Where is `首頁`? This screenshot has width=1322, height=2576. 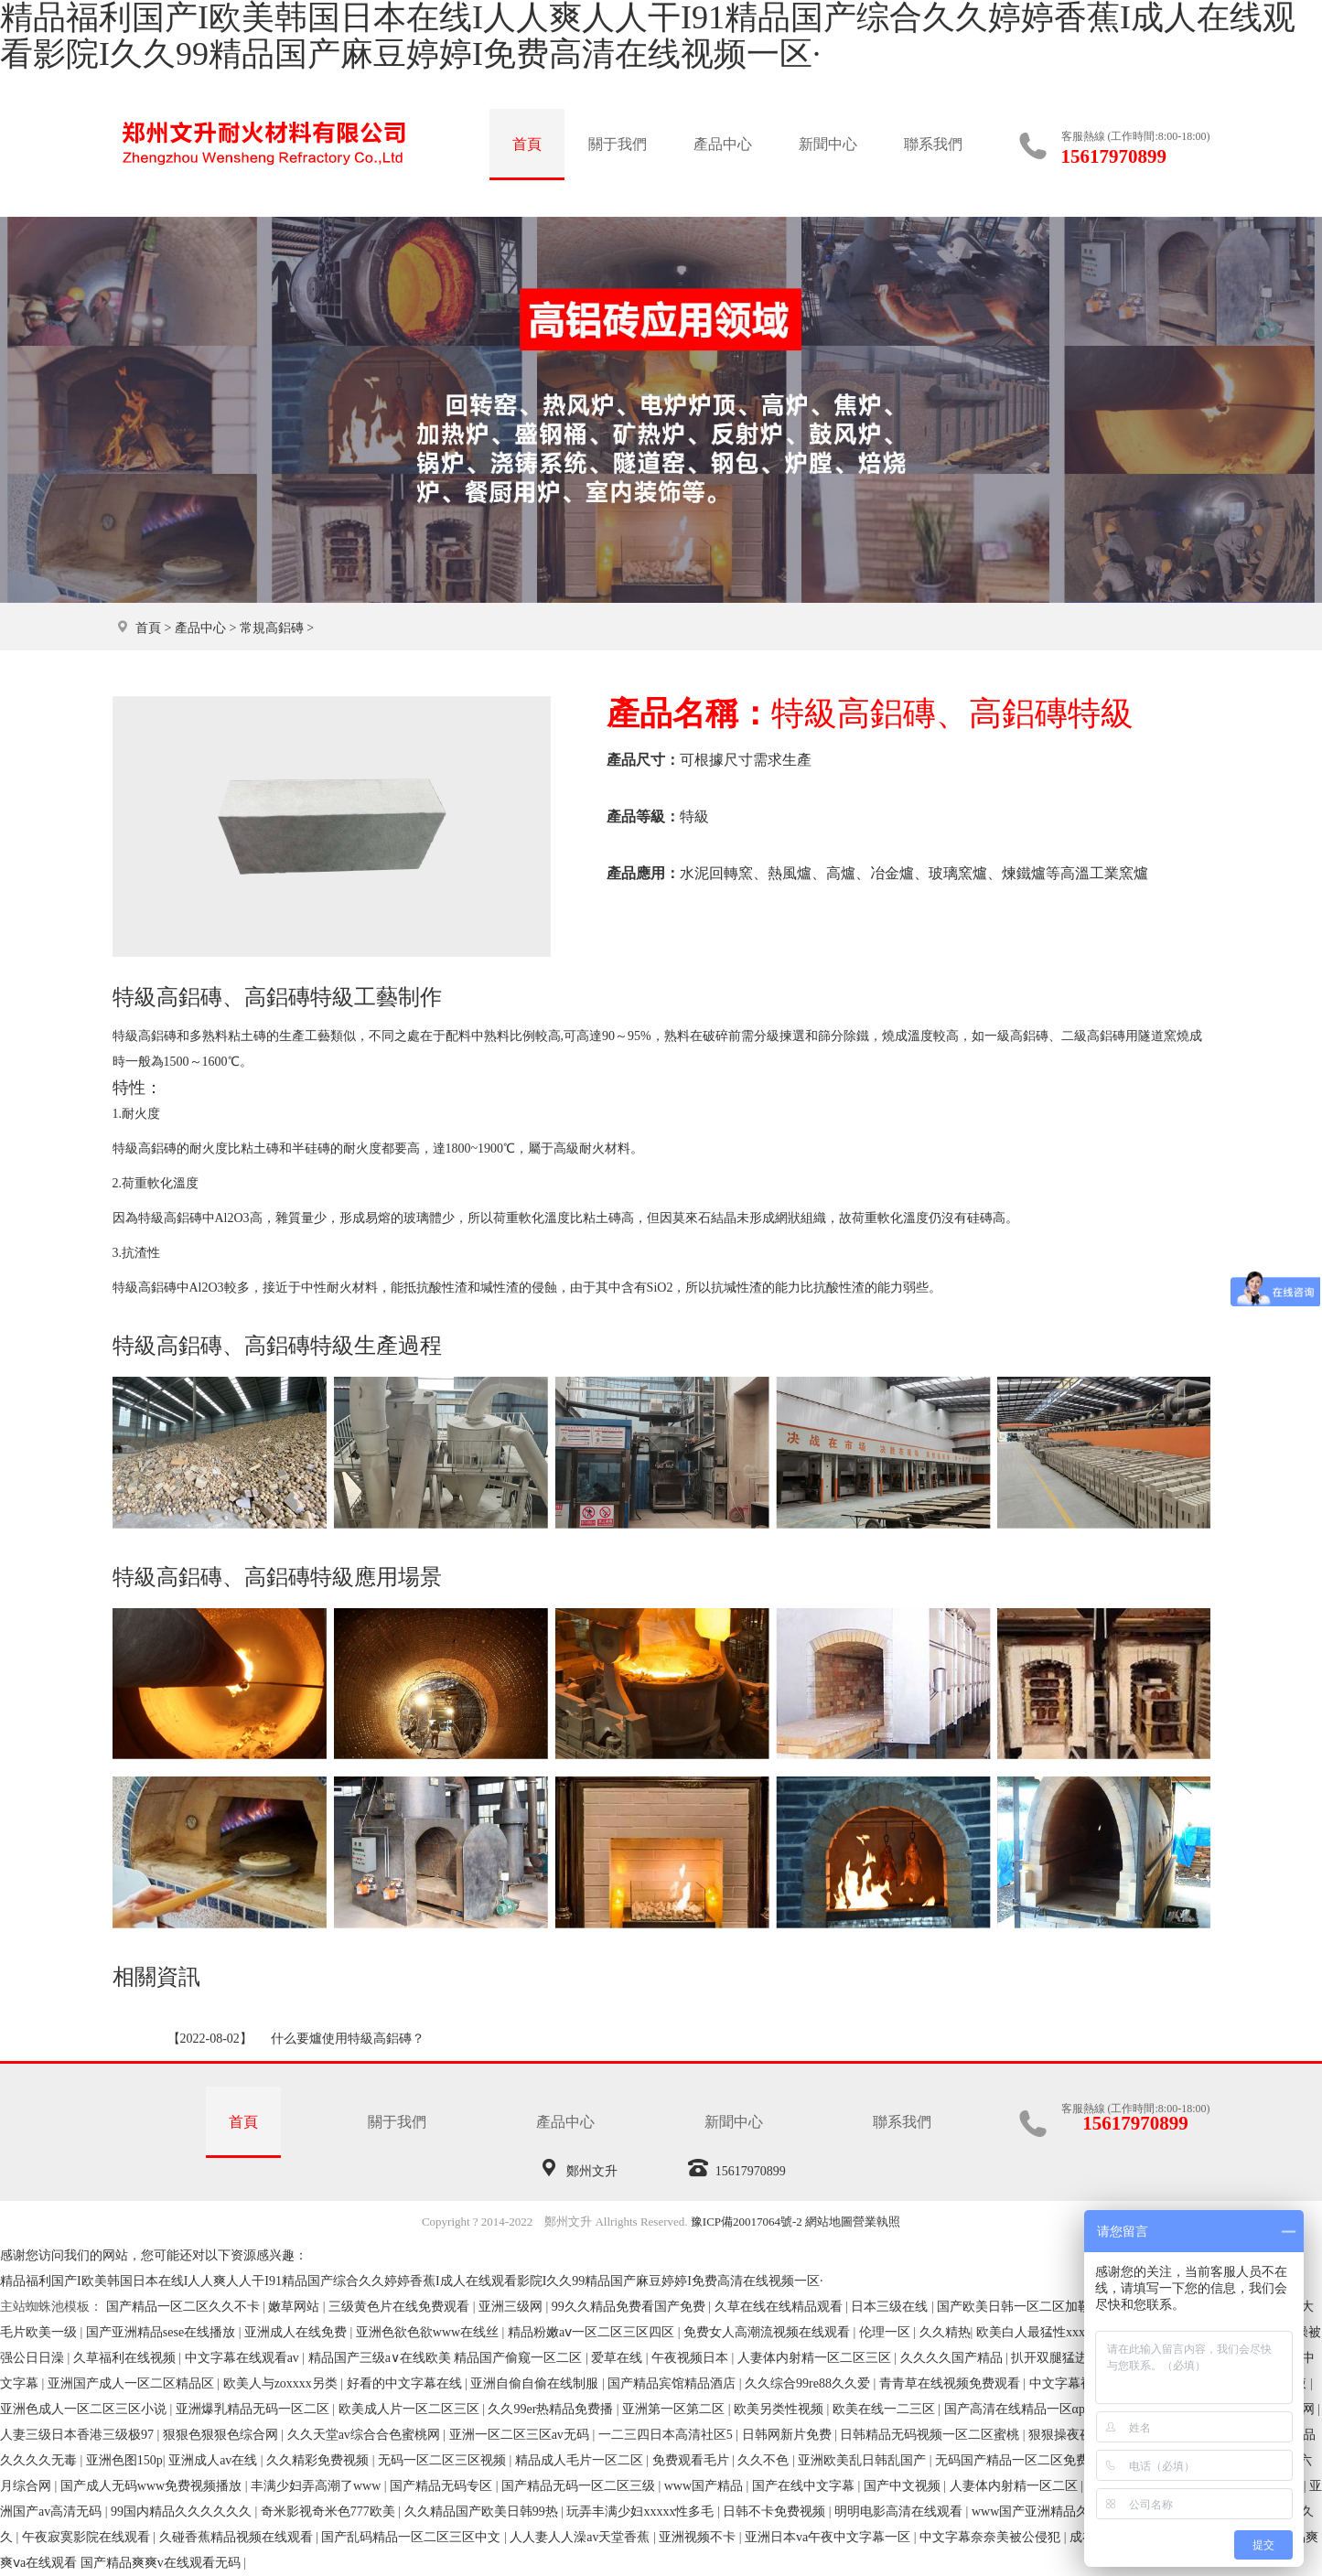
首頁 is located at coordinates (527, 144).